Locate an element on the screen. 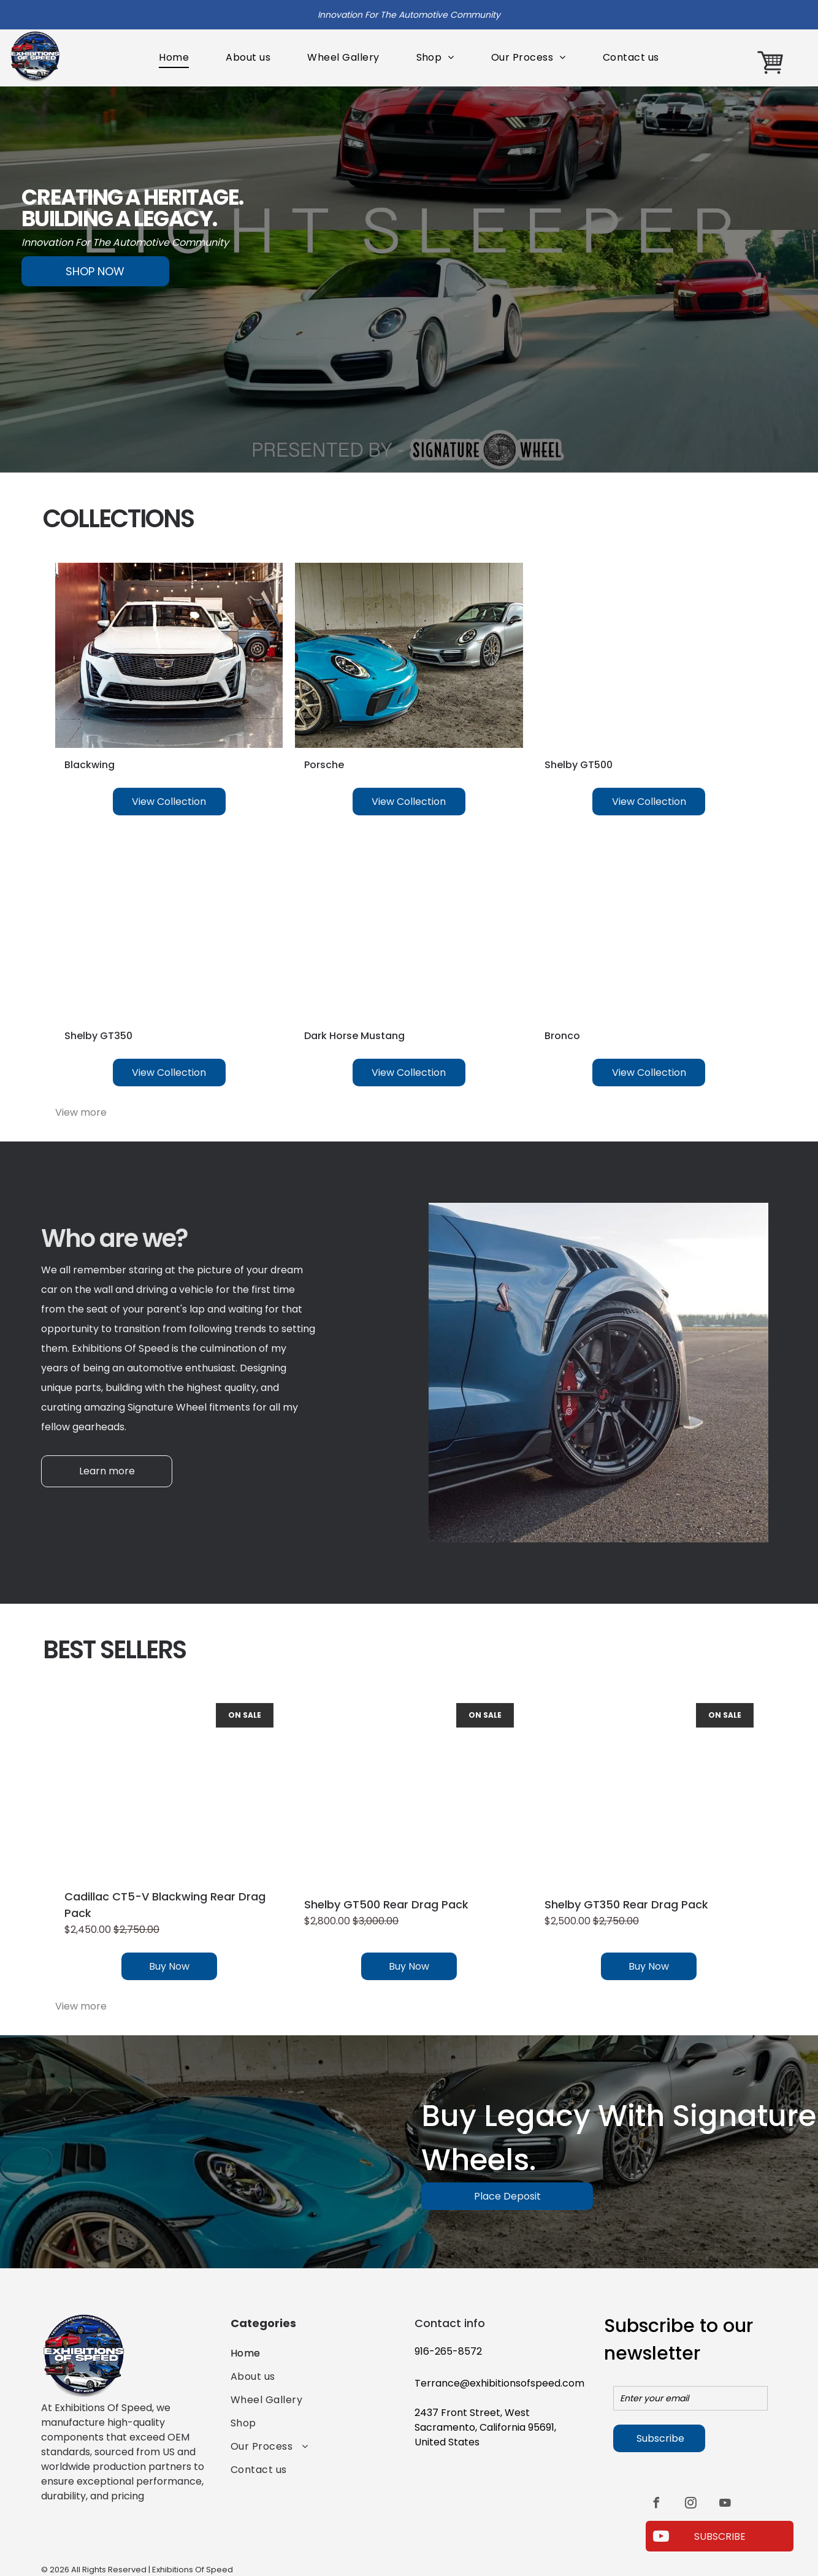  [menuitem] is located at coordinates (173, 57).